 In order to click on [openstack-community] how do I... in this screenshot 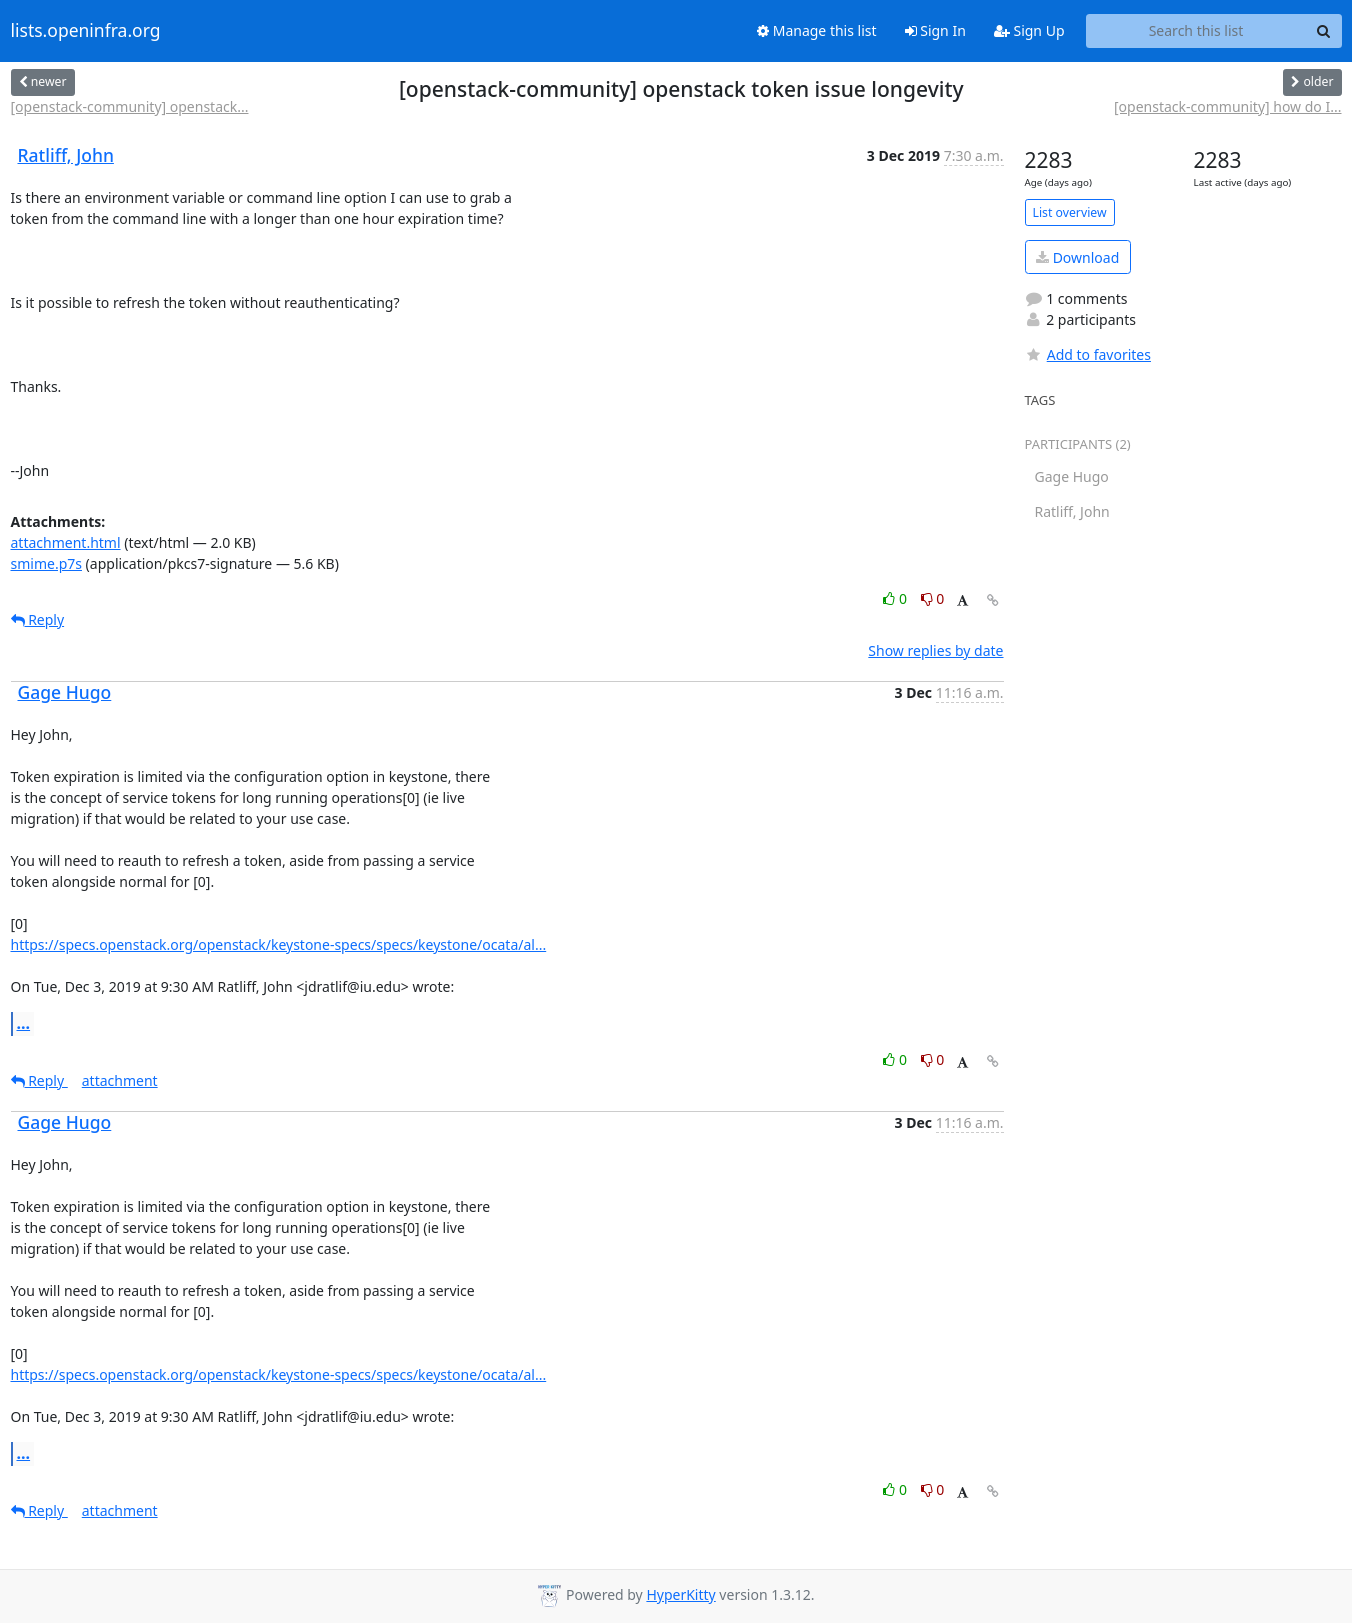, I will do `click(1228, 106)`.